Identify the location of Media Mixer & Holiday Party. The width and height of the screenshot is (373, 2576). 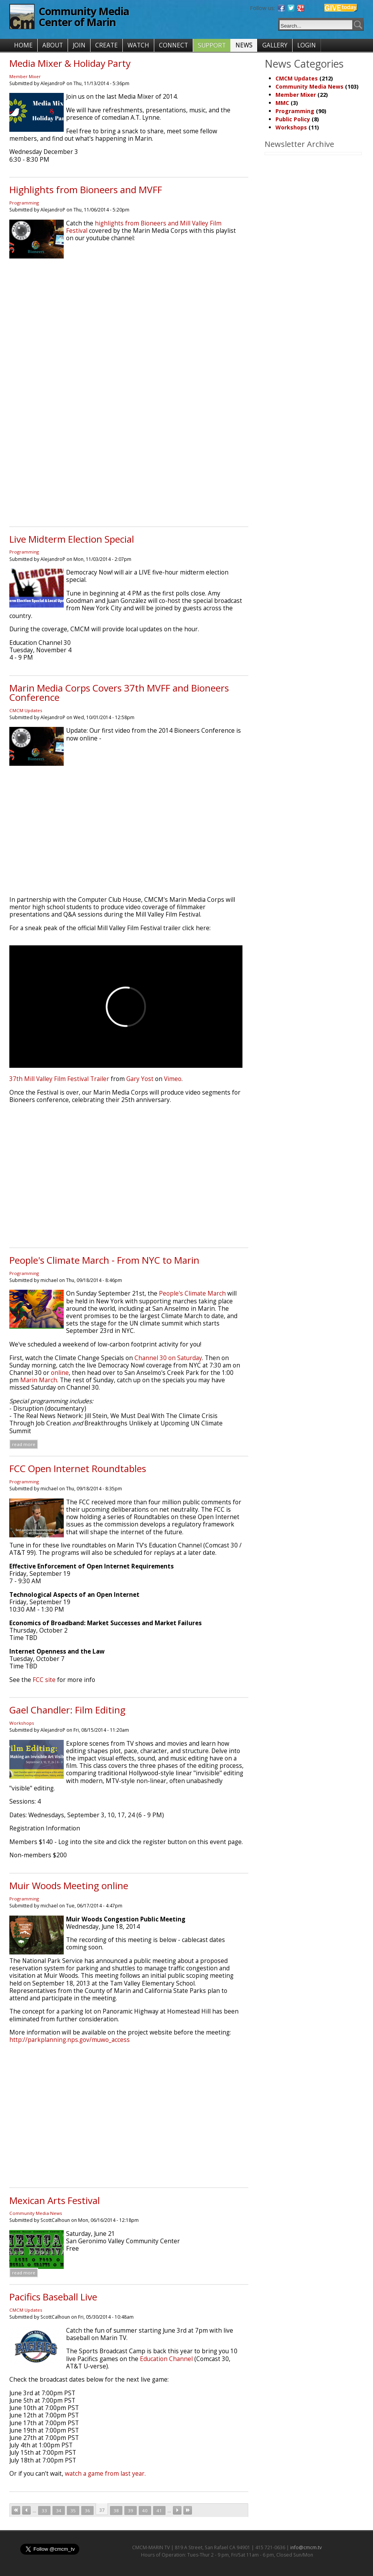
(70, 63).